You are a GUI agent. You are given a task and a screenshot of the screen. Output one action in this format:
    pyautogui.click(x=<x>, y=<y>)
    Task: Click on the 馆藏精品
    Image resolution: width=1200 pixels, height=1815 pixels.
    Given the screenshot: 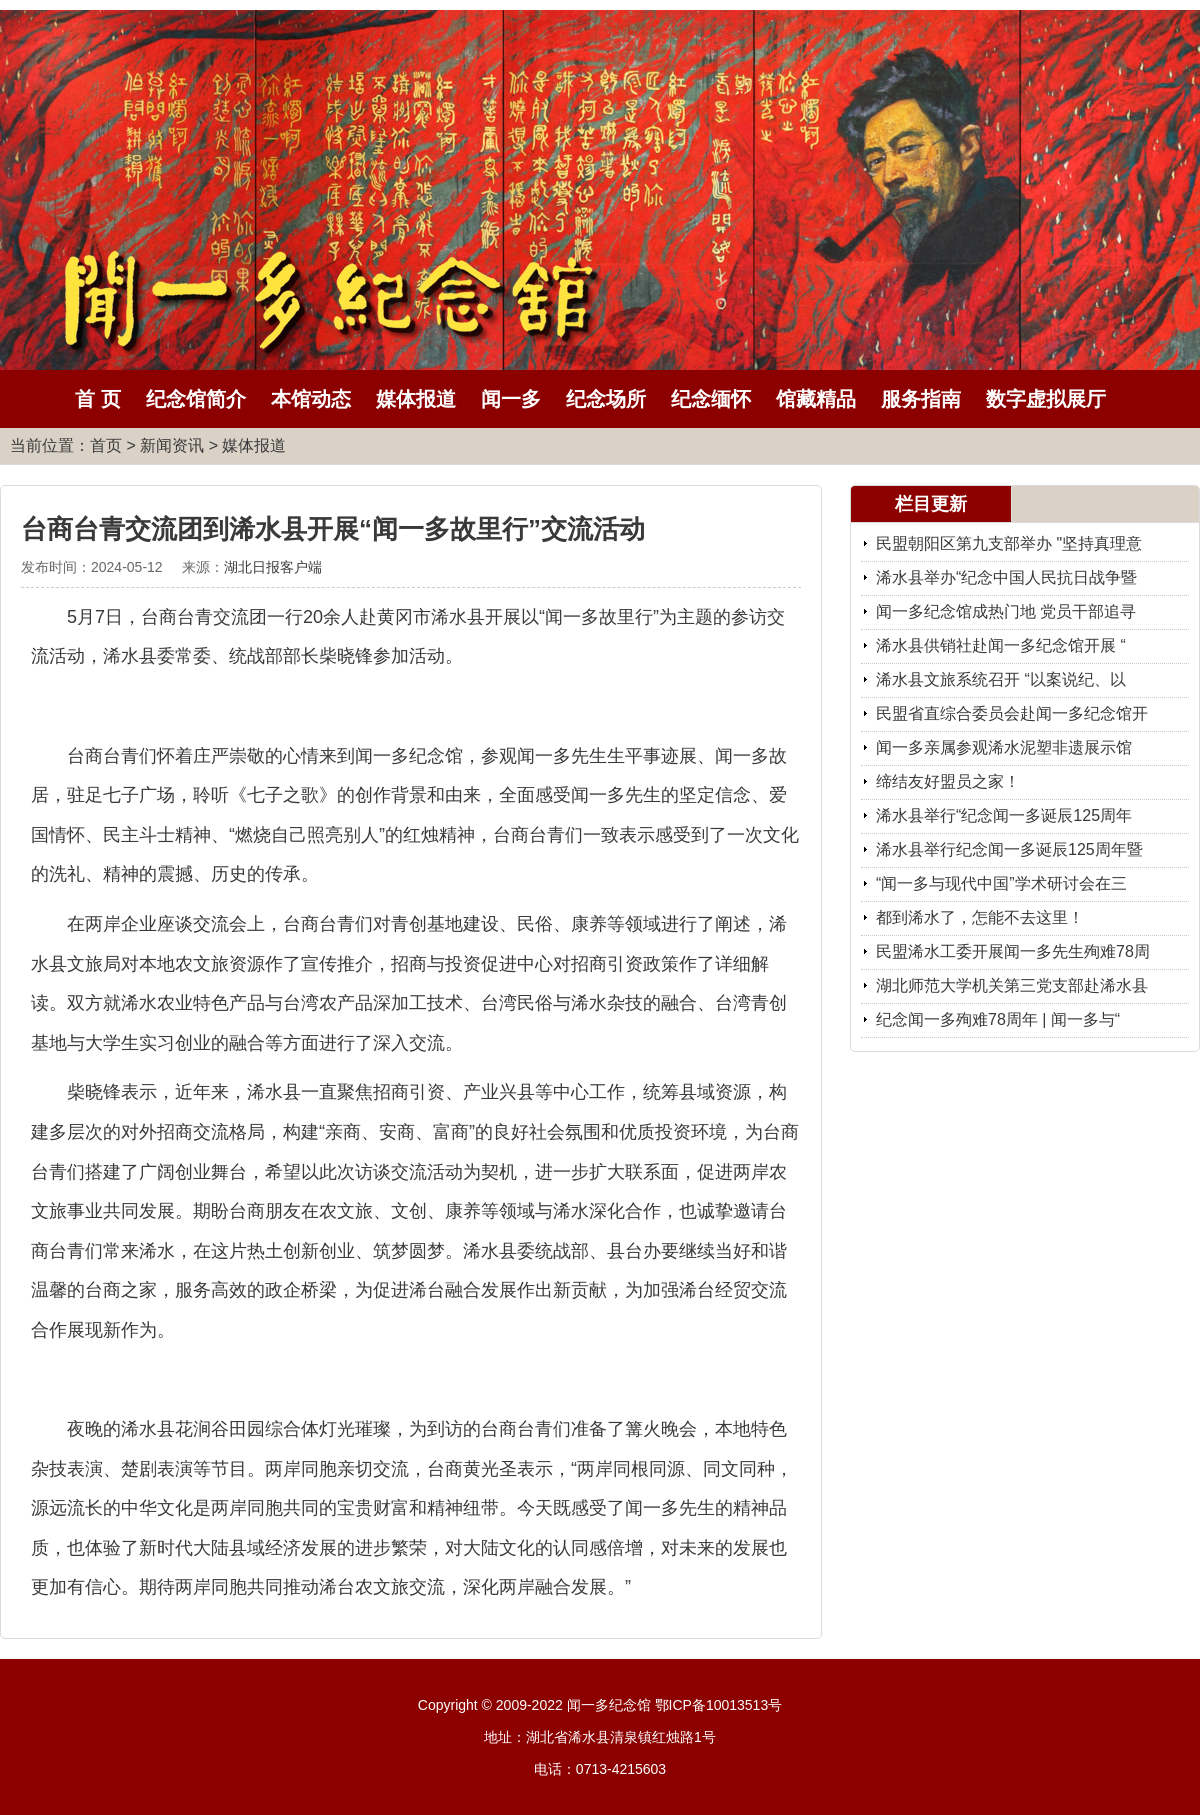 What is the action you would take?
    pyautogui.click(x=816, y=399)
    